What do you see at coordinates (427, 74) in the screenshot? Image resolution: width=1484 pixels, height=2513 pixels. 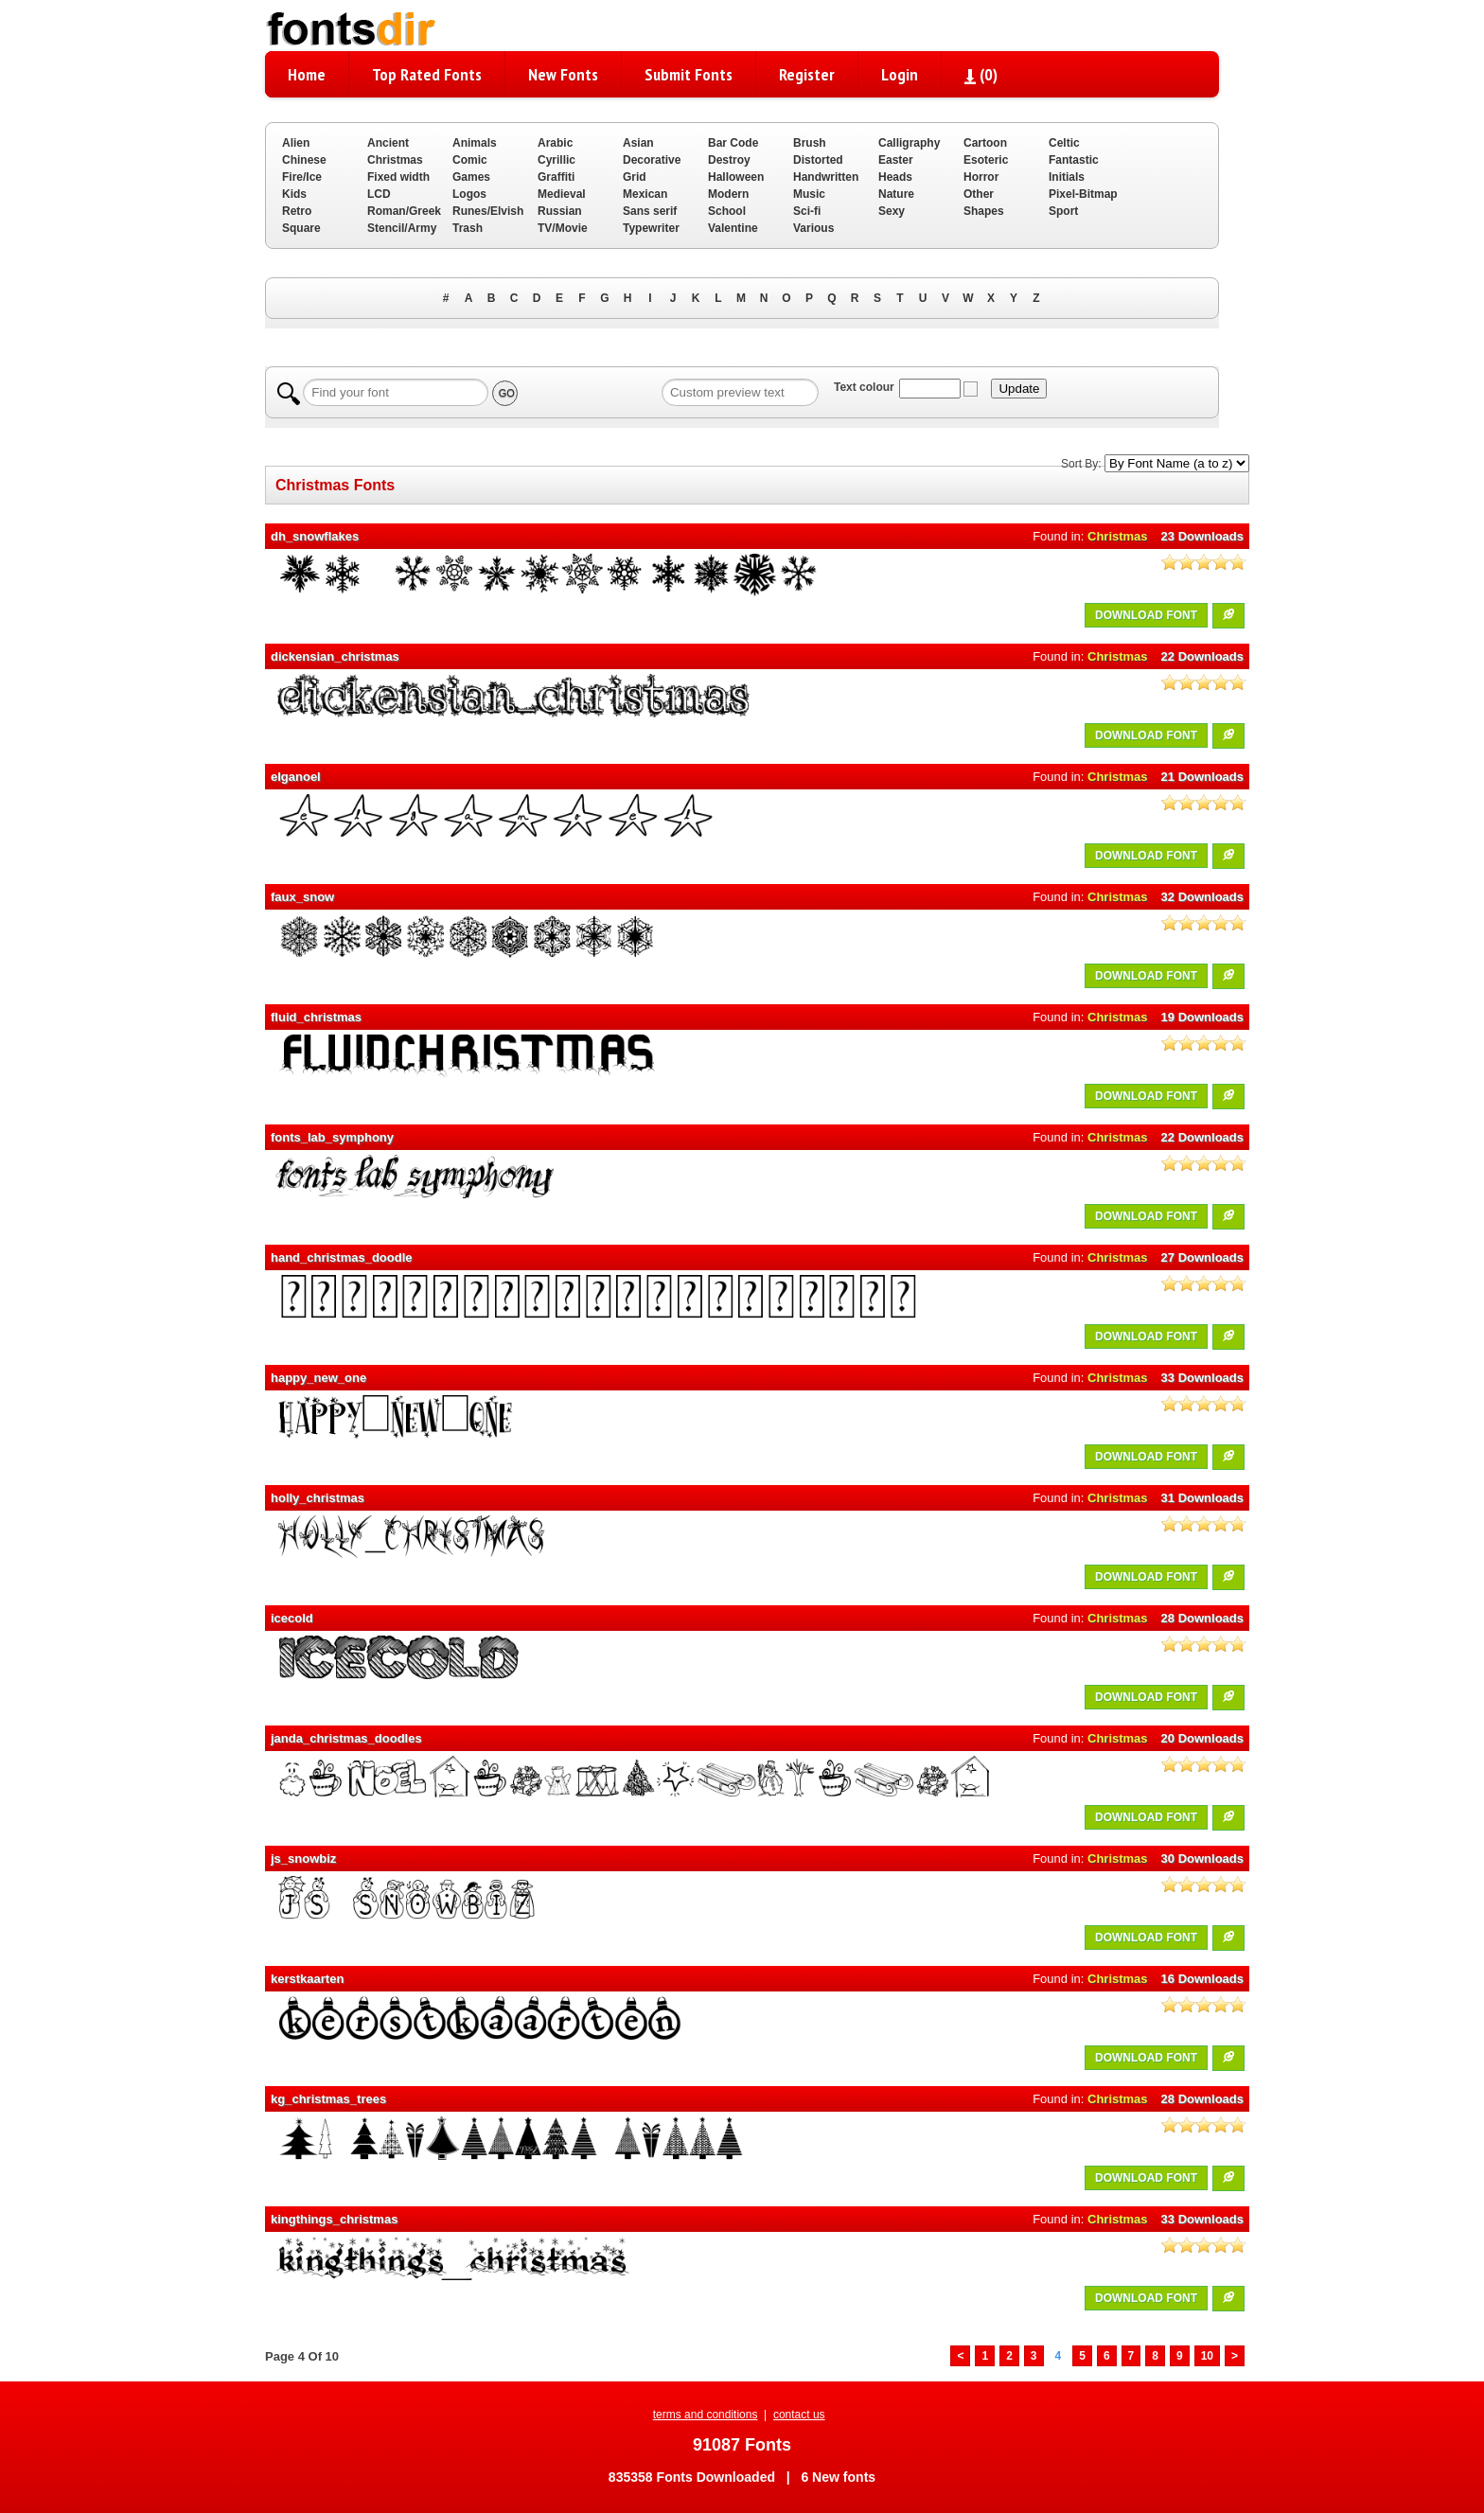 I see `Top Rated Fonts` at bounding box center [427, 74].